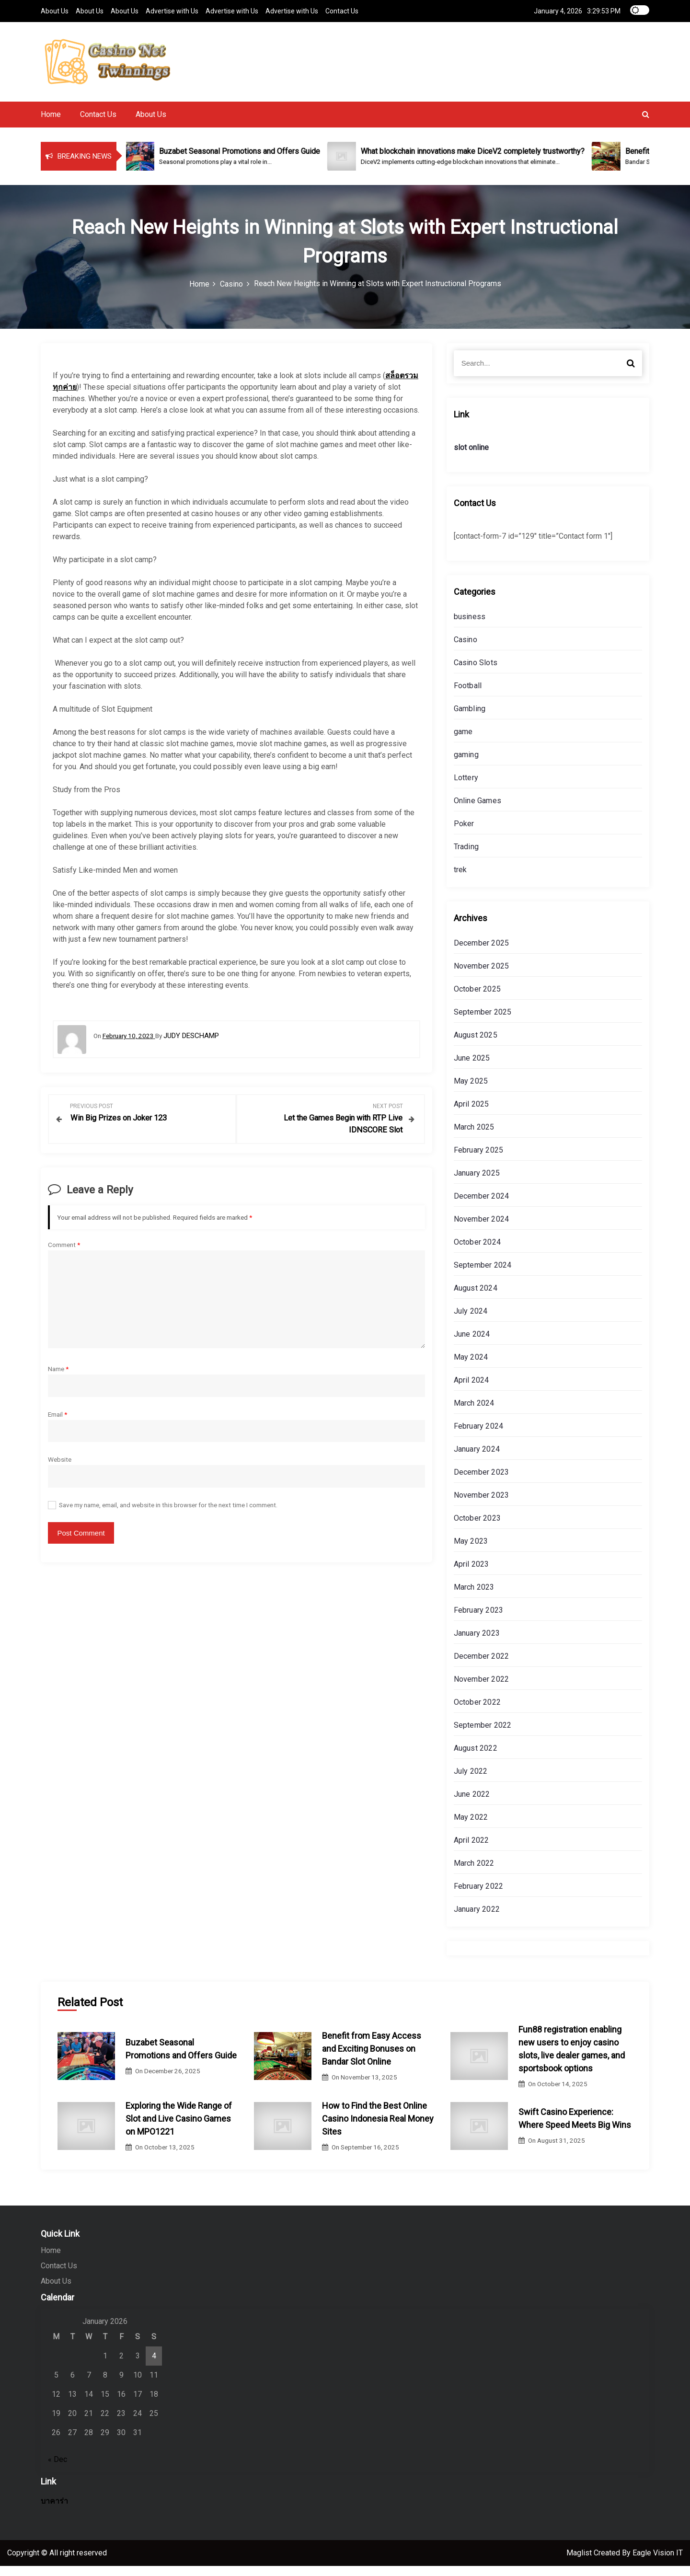  I want to click on Comment, so click(64, 1253).